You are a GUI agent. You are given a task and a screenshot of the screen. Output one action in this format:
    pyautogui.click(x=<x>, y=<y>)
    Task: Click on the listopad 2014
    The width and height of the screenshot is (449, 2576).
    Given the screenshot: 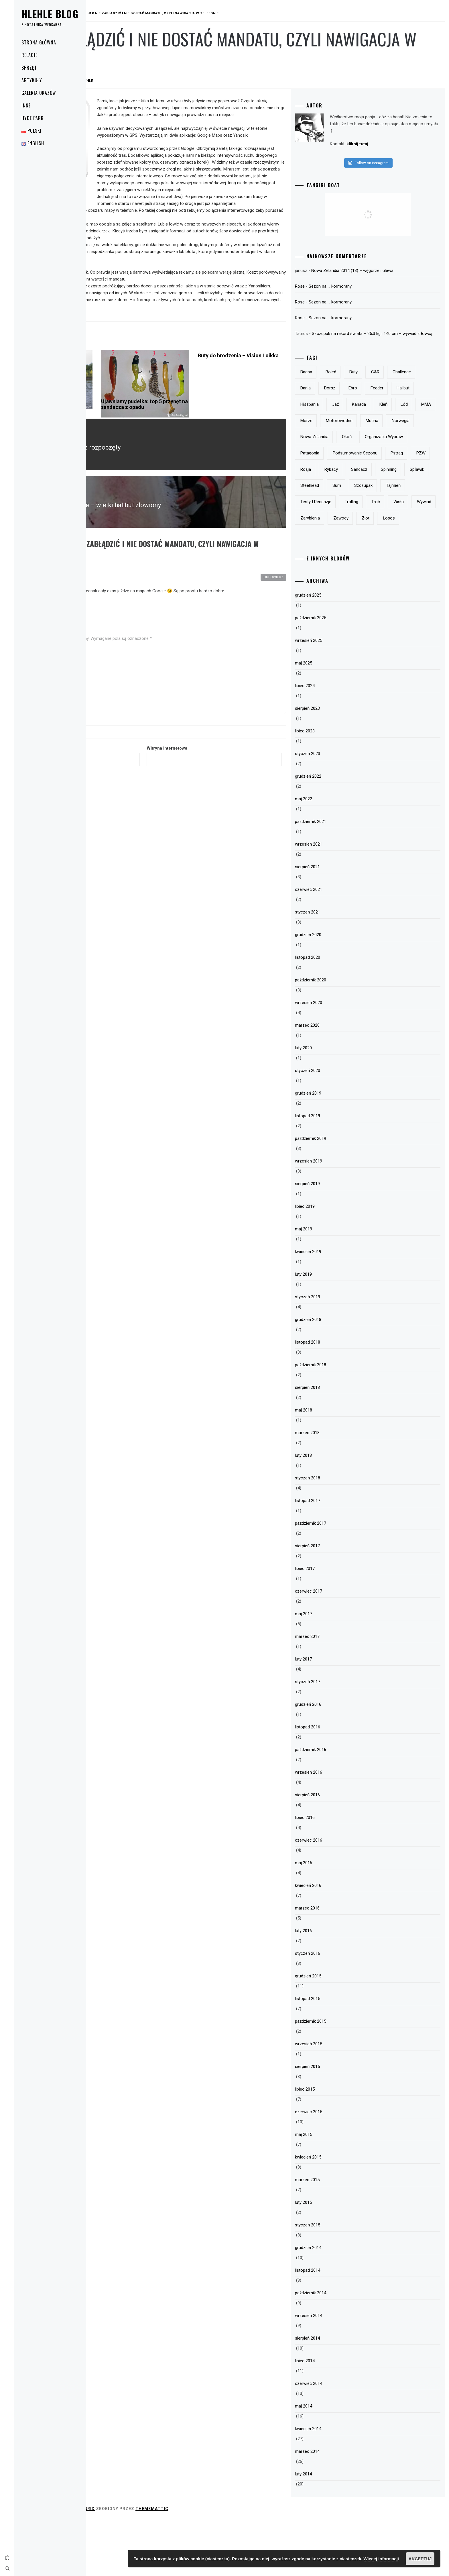 What is the action you would take?
    pyautogui.click(x=337, y=2325)
    